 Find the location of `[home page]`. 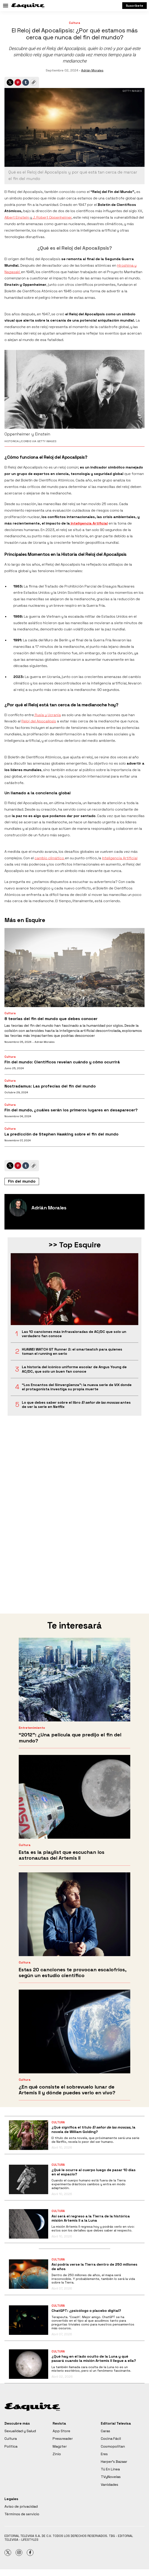

[home page] is located at coordinates (28, 5).